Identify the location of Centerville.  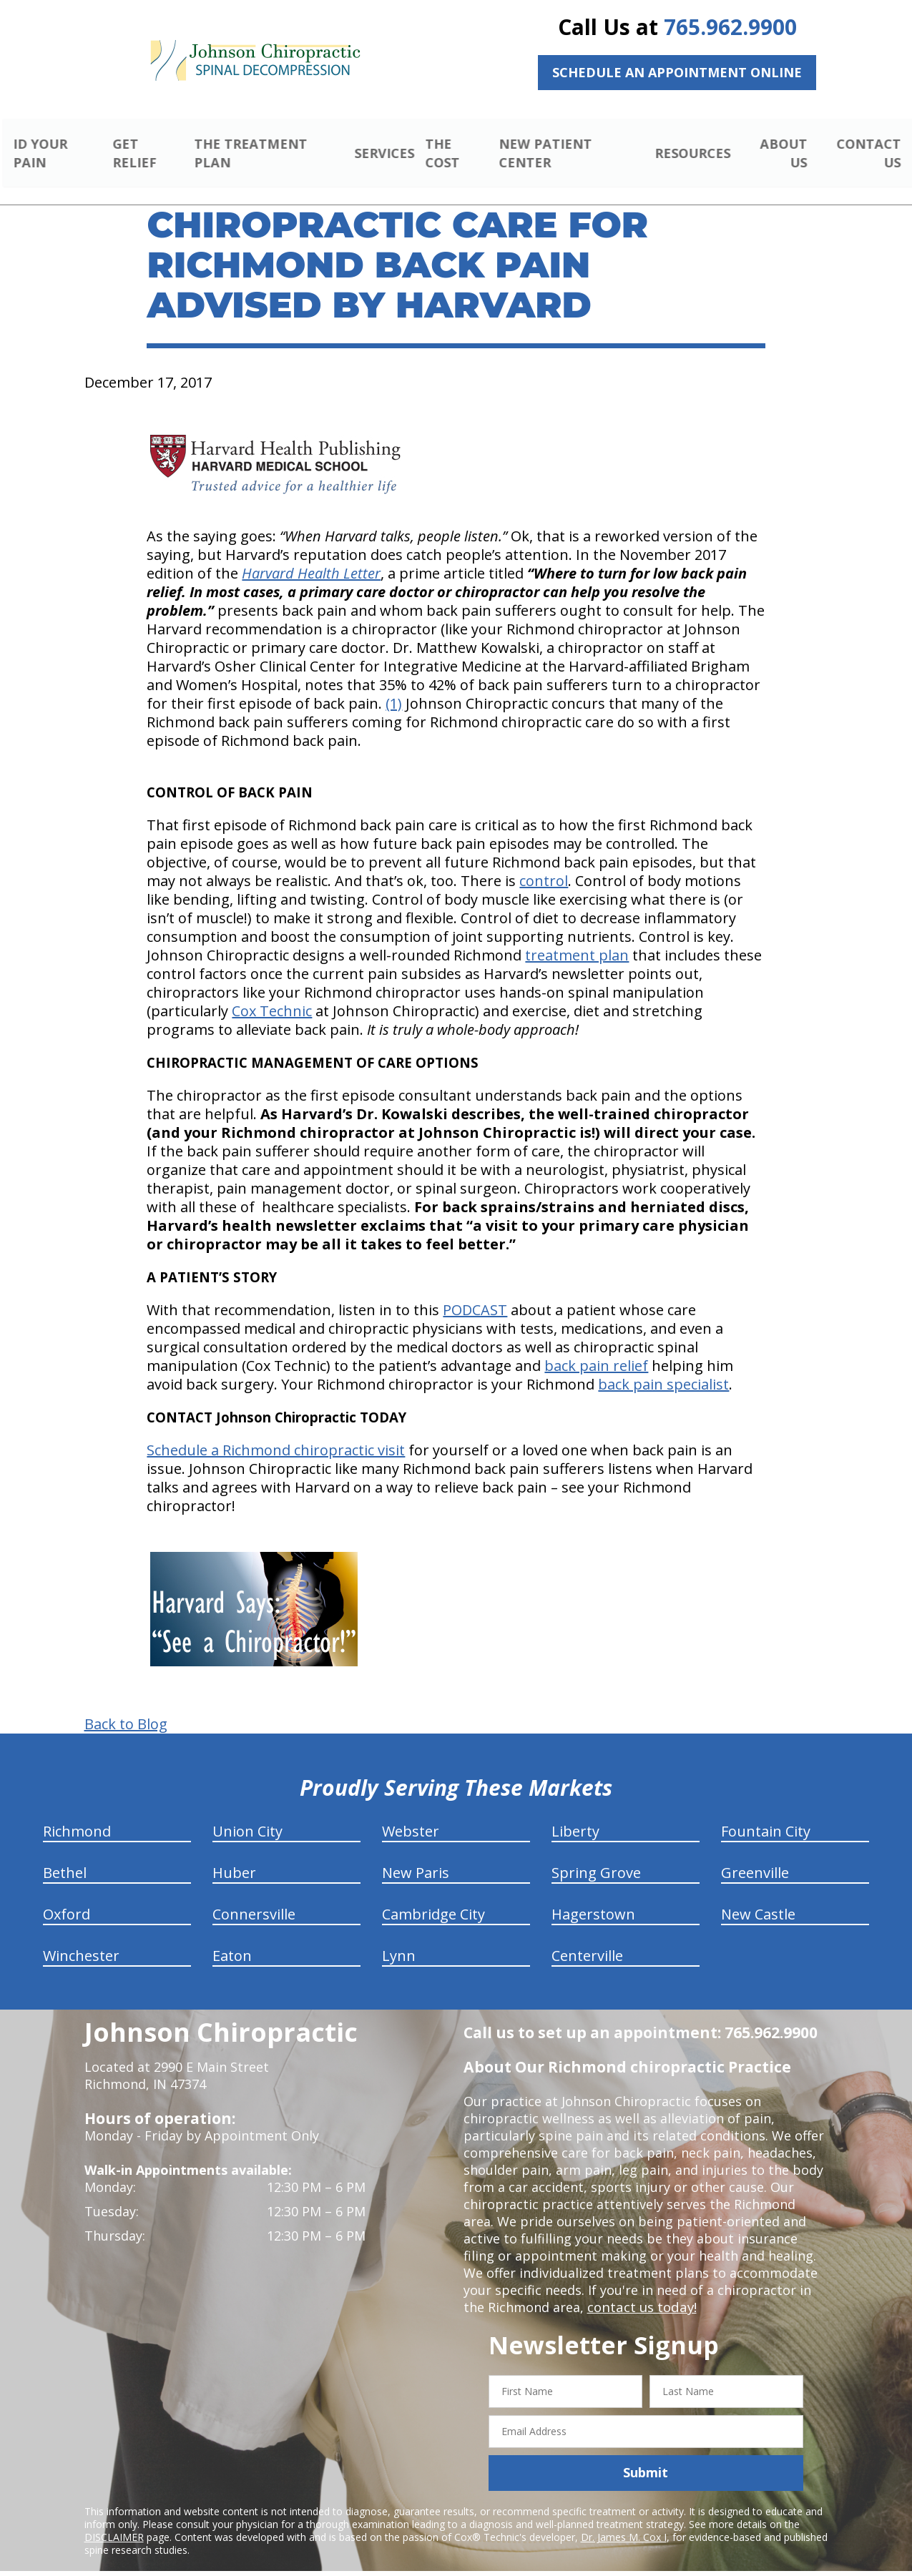
(587, 1939).